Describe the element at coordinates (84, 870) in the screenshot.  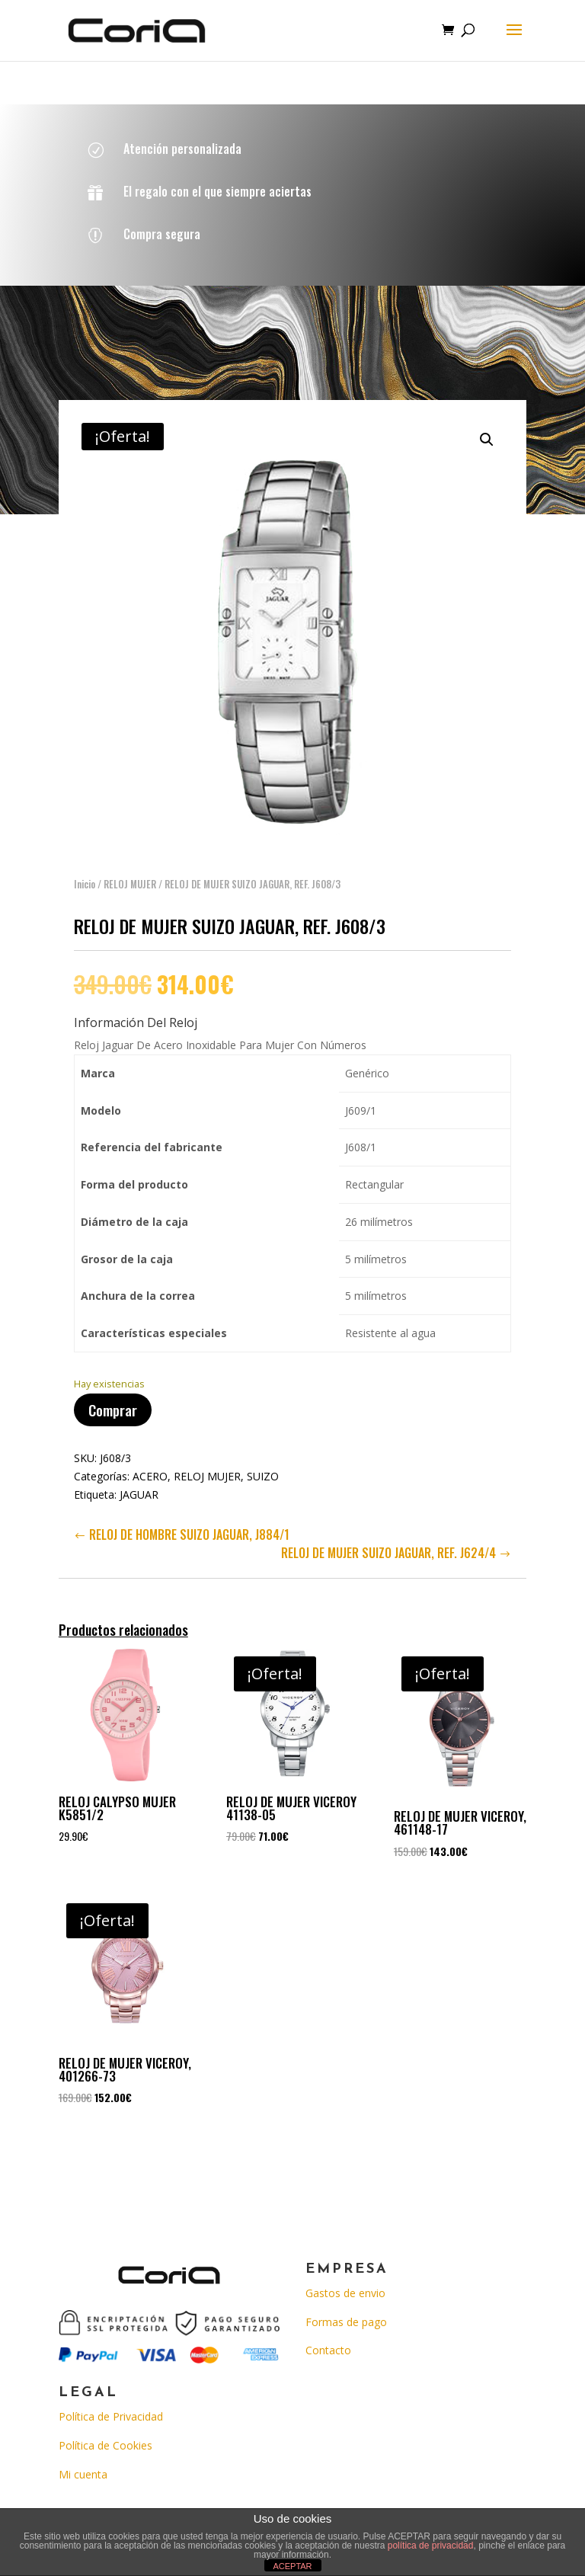
I see `Inicio` at that location.